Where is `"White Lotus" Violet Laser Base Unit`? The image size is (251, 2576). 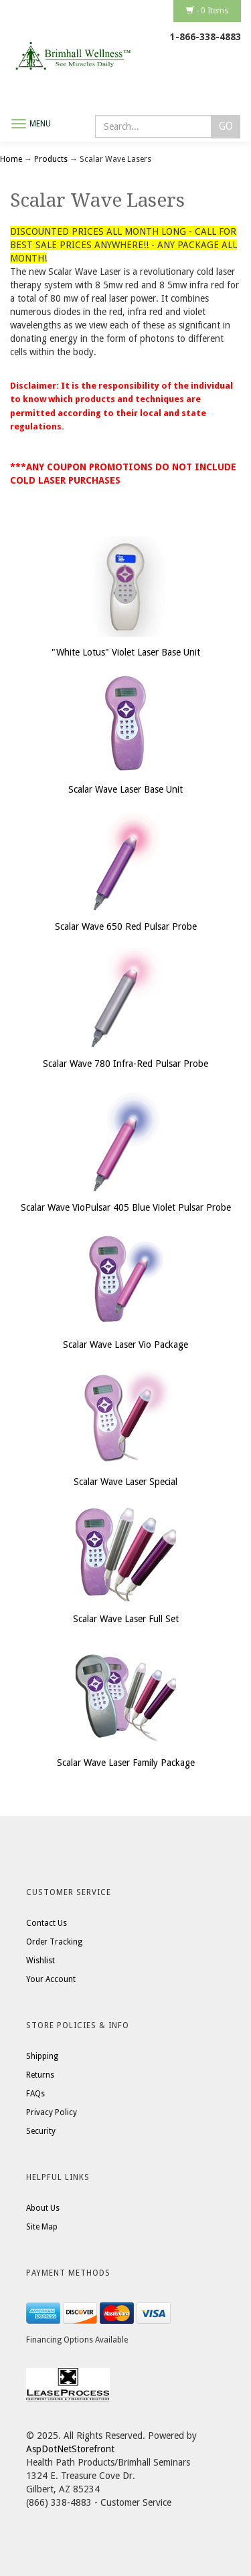 "White Lotus" Violet Laser Base Unit is located at coordinates (126, 652).